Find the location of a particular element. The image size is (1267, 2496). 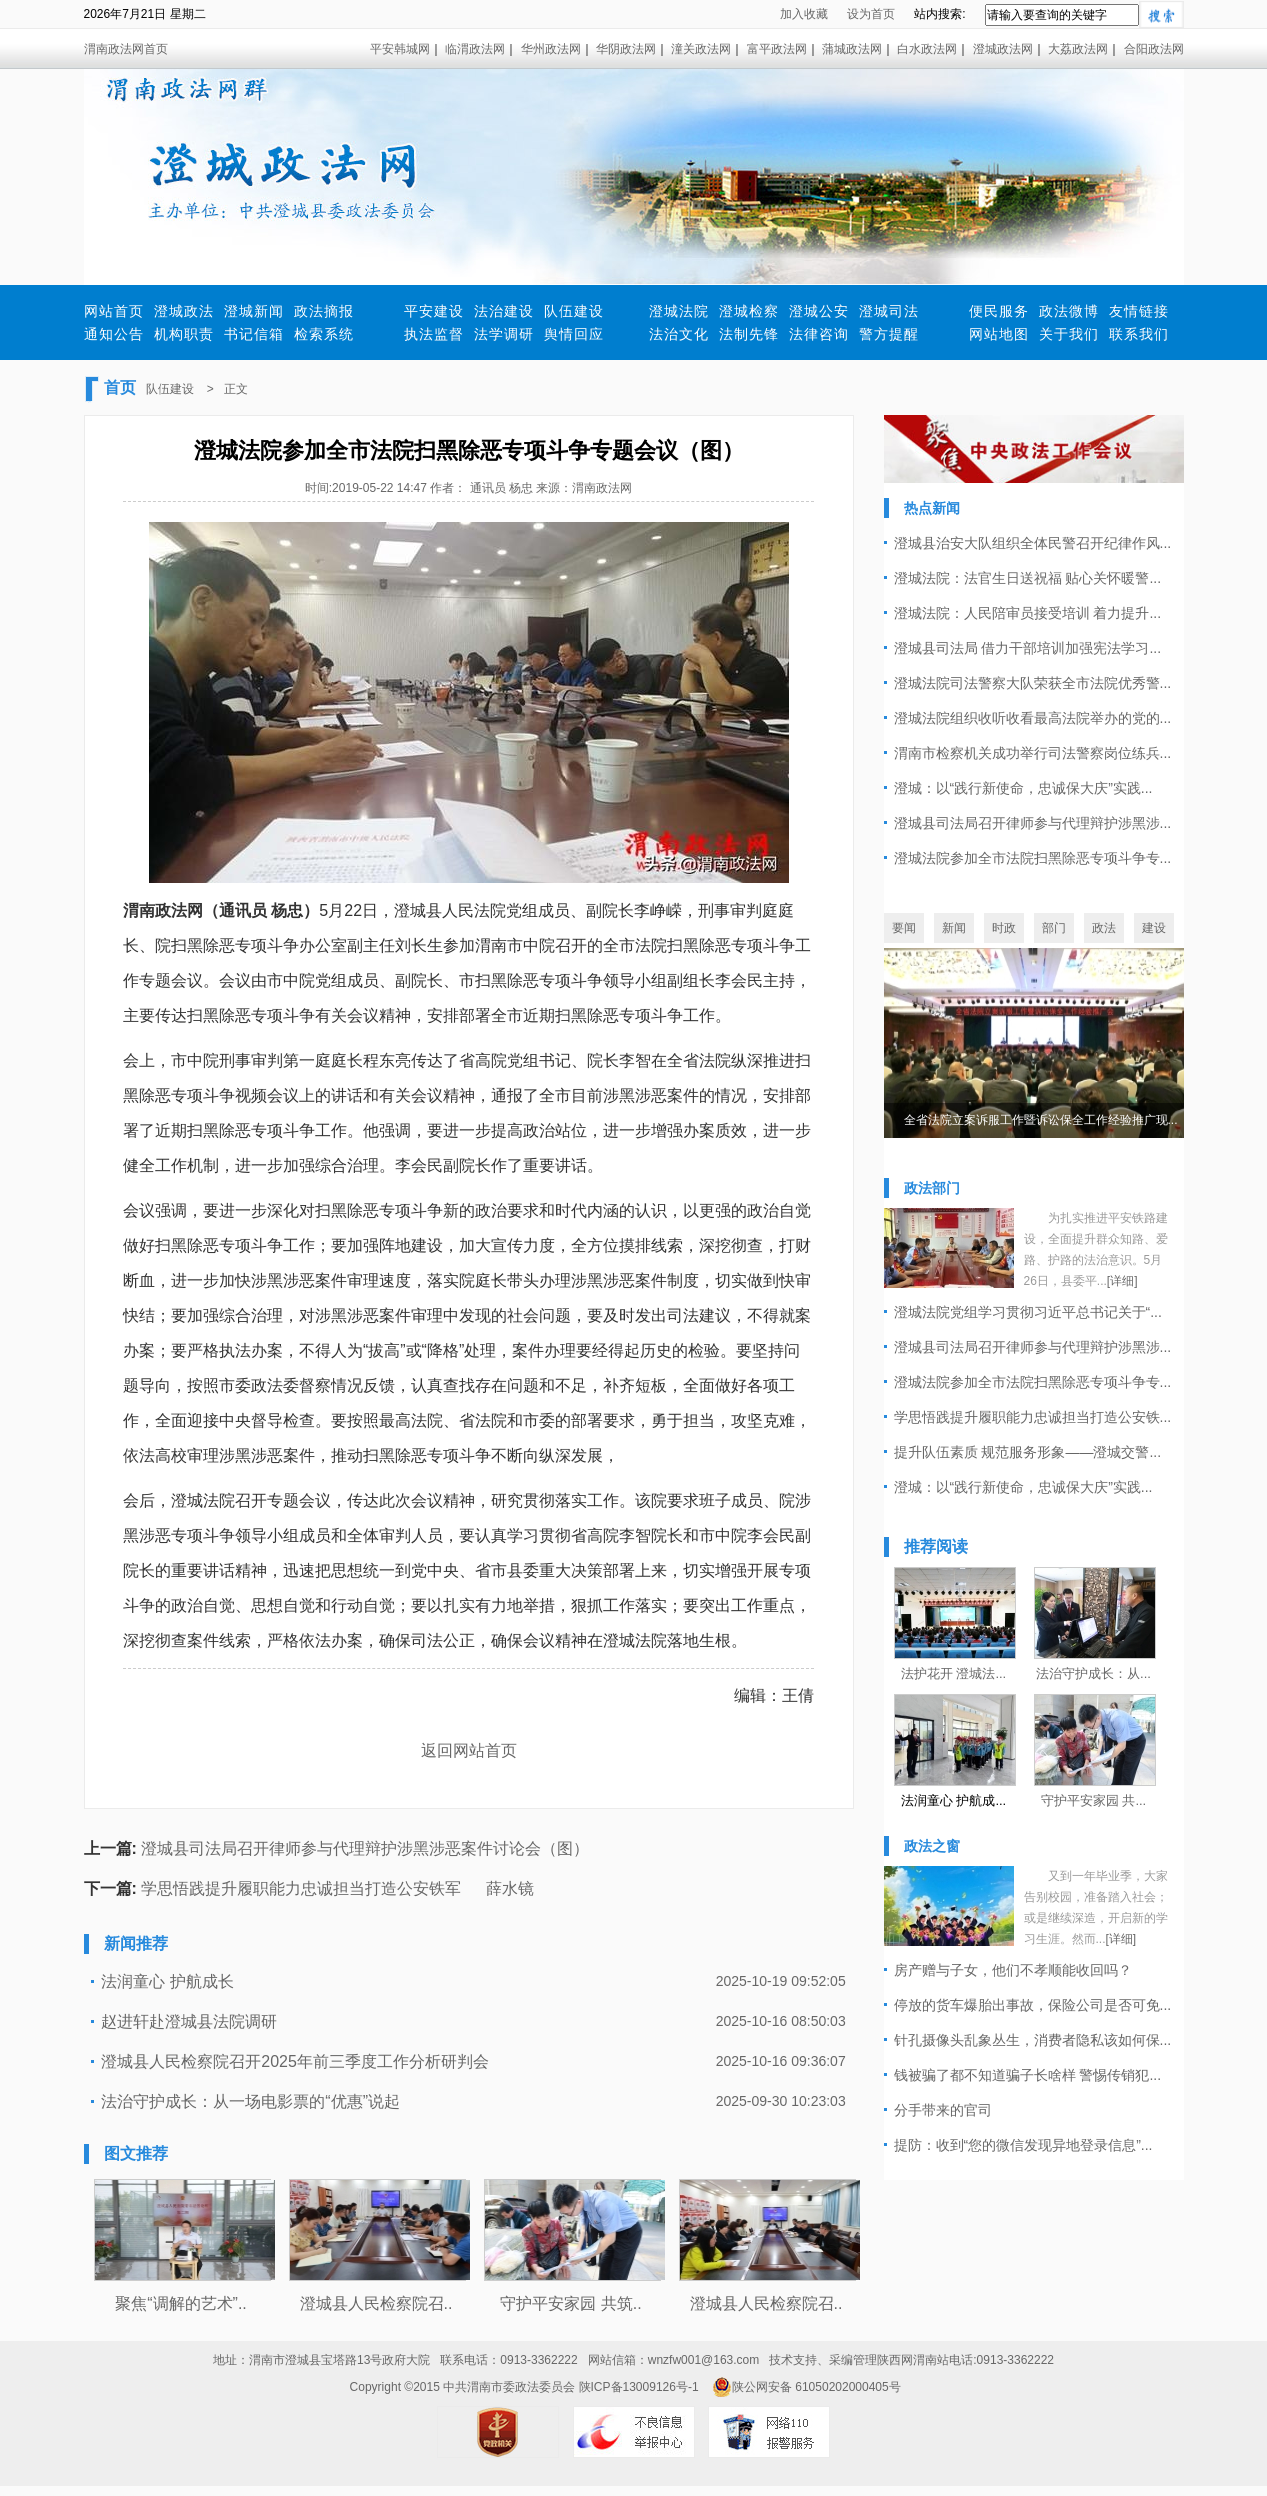

网站地图 is located at coordinates (999, 334).